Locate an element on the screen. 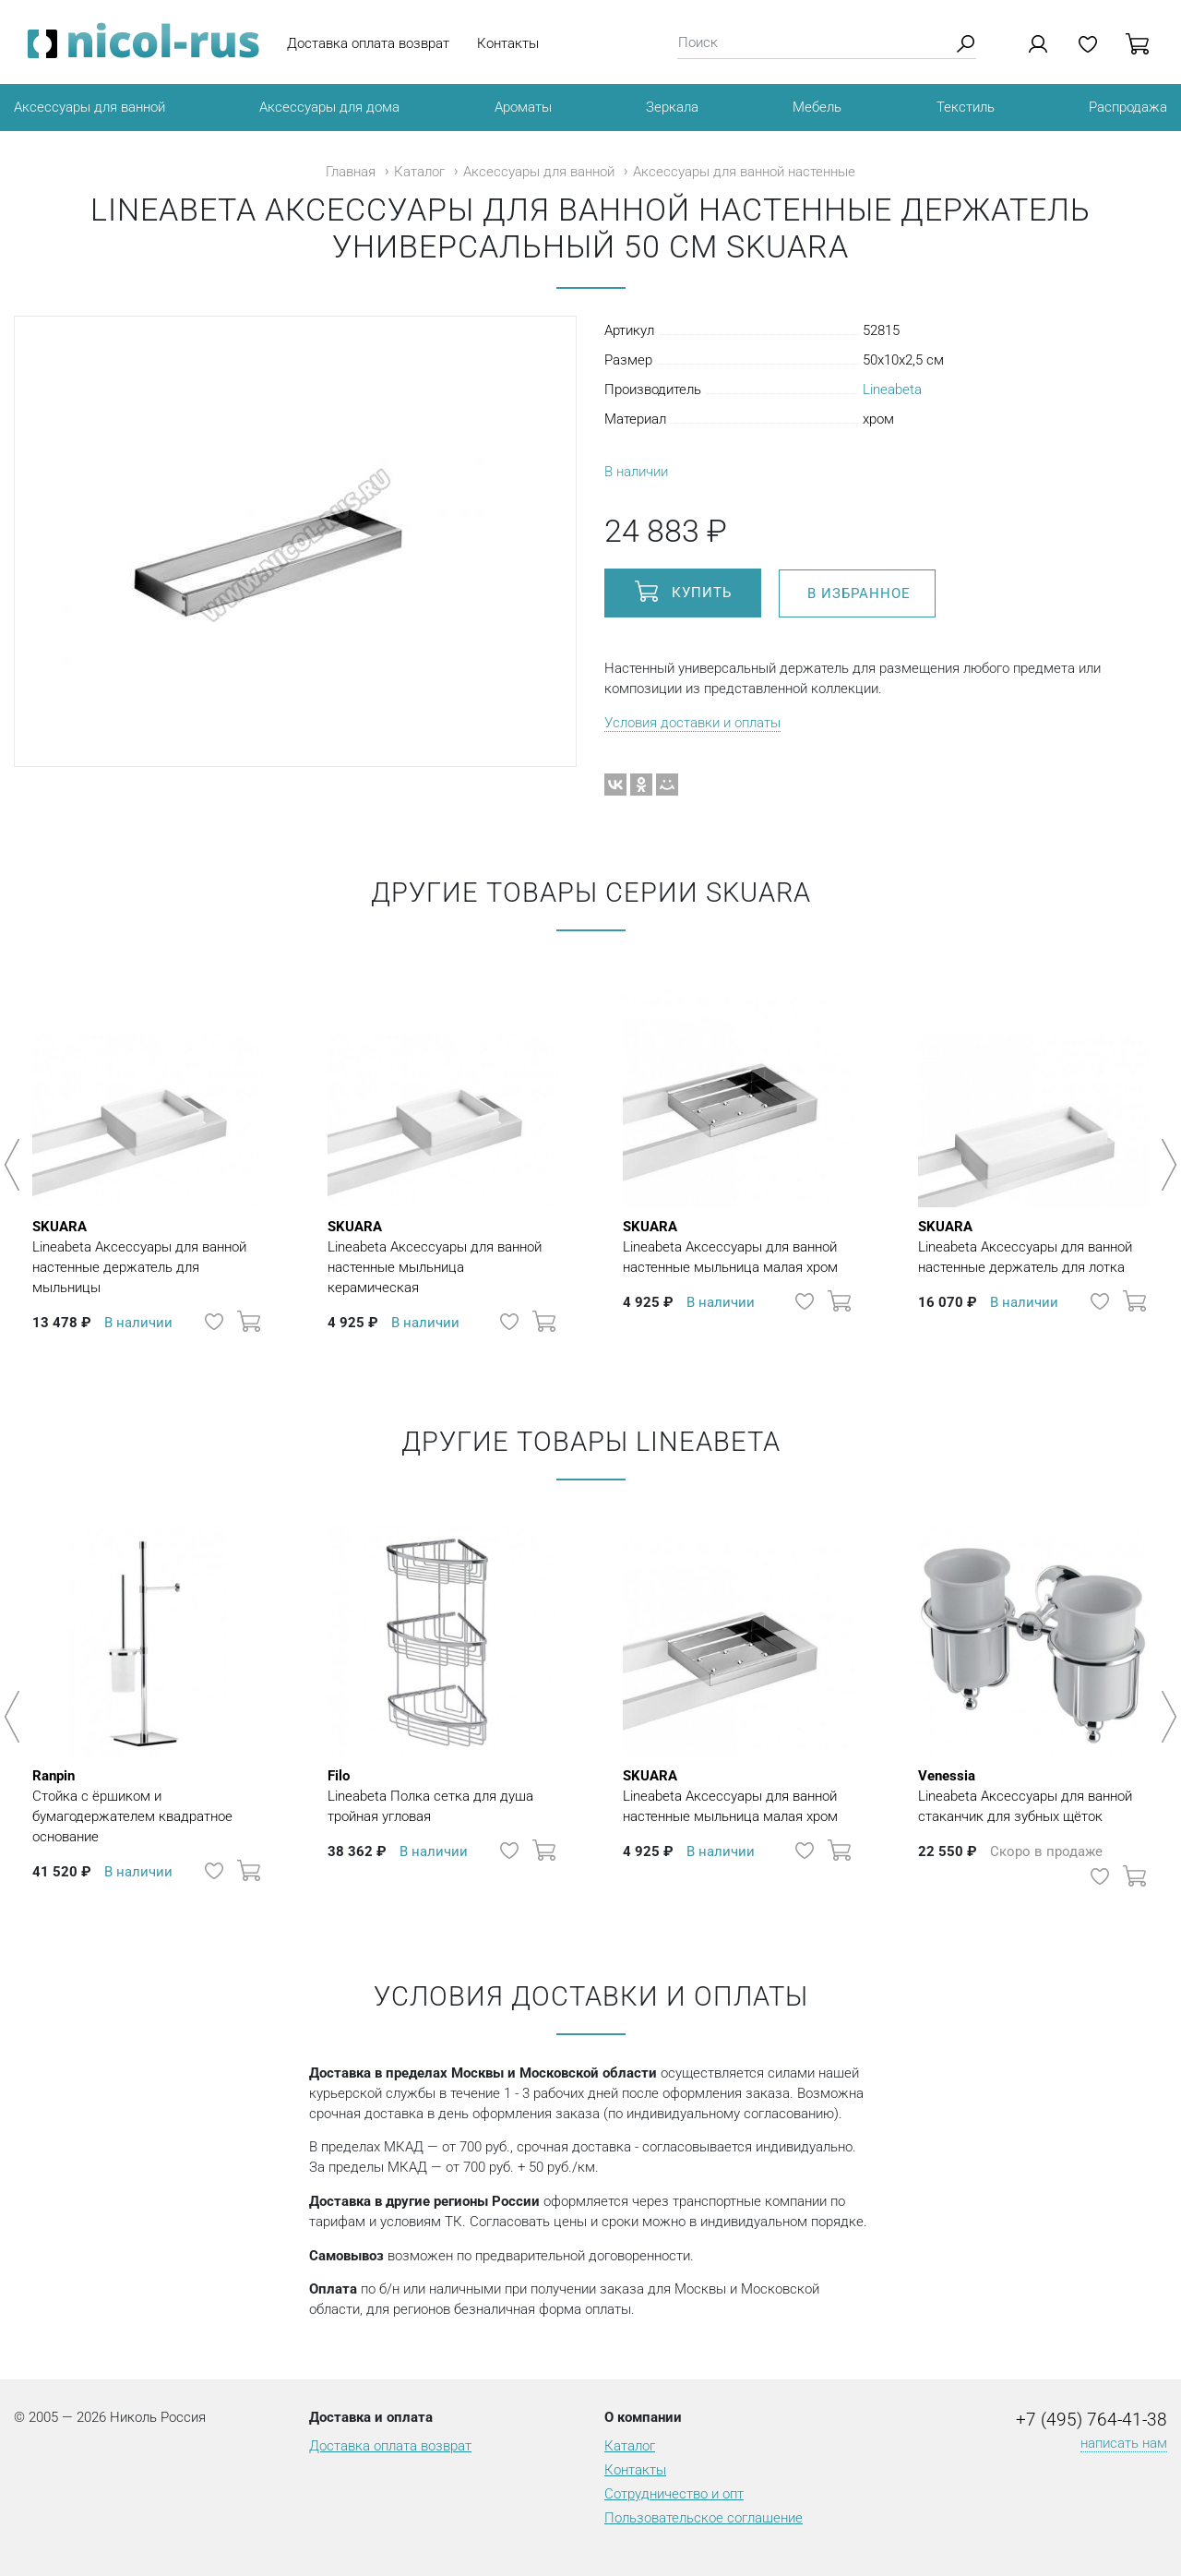 The width and height of the screenshot is (1181, 2576). Пользовательское соглашение is located at coordinates (703, 2518).